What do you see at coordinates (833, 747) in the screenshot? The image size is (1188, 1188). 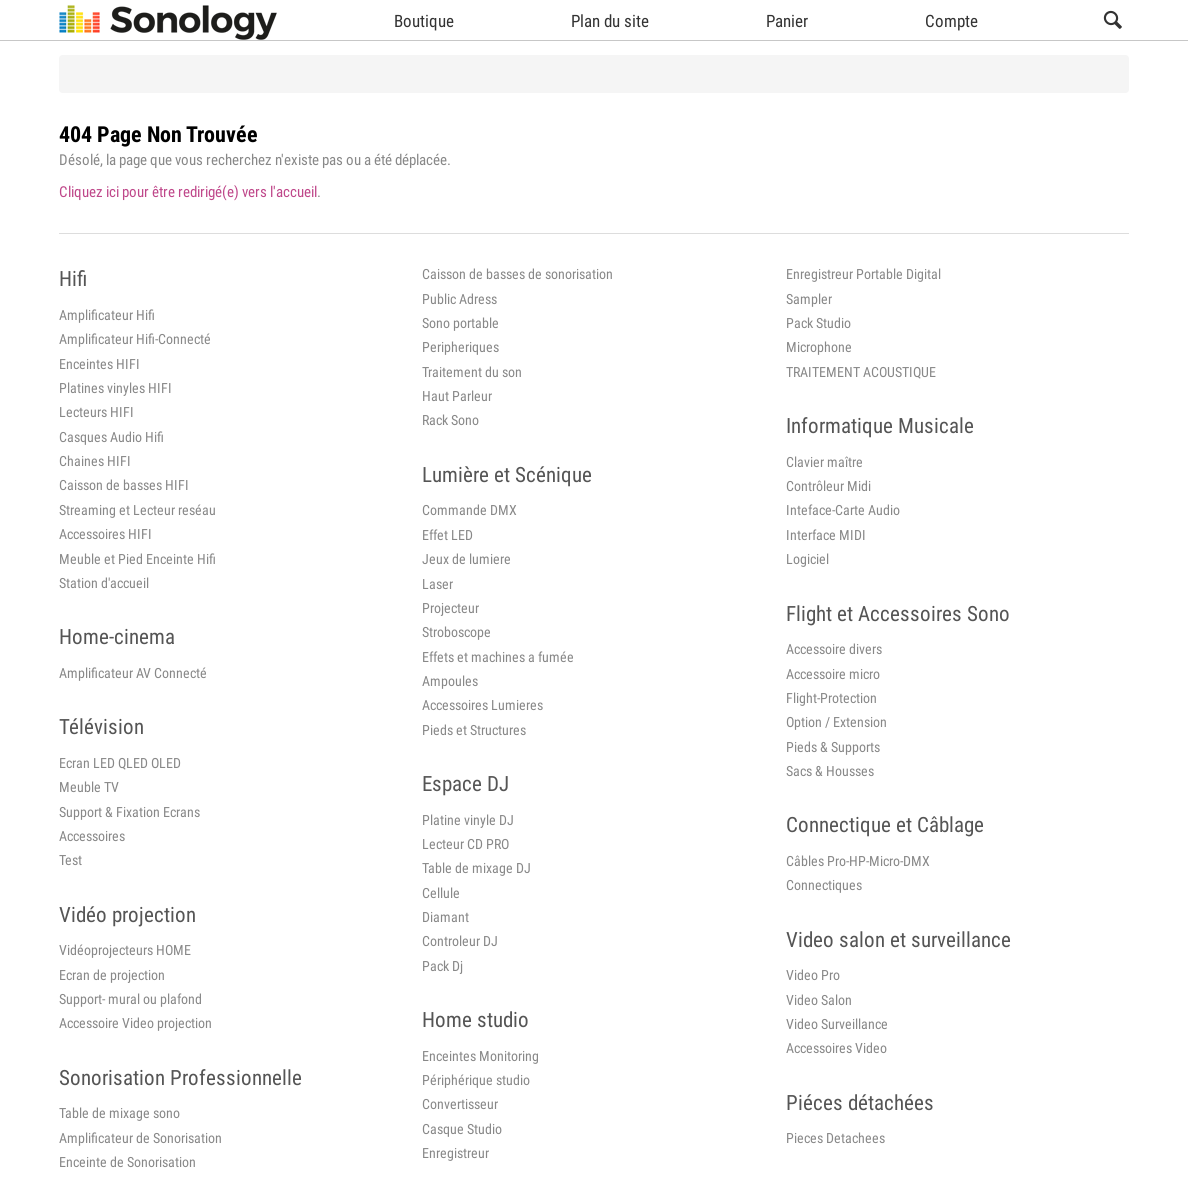 I see `Pieds & Supports` at bounding box center [833, 747].